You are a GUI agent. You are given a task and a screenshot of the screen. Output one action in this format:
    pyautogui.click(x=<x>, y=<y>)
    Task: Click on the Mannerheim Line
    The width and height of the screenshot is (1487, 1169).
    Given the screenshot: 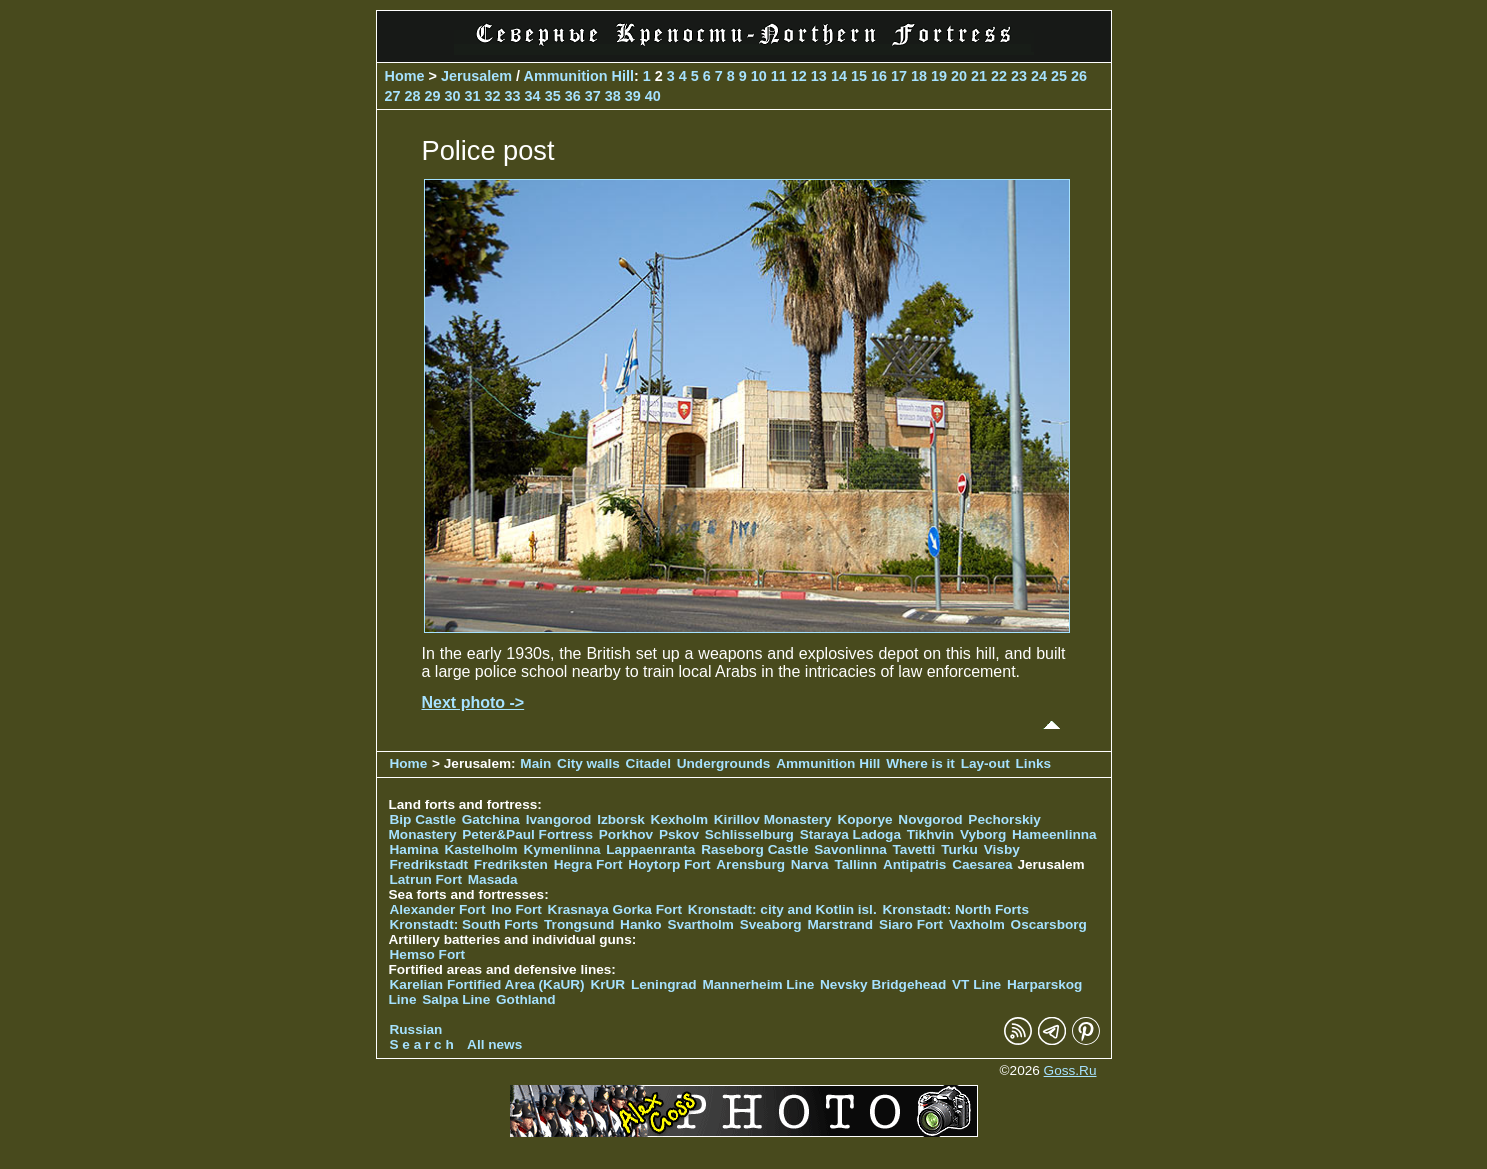 What is the action you would take?
    pyautogui.click(x=758, y=984)
    